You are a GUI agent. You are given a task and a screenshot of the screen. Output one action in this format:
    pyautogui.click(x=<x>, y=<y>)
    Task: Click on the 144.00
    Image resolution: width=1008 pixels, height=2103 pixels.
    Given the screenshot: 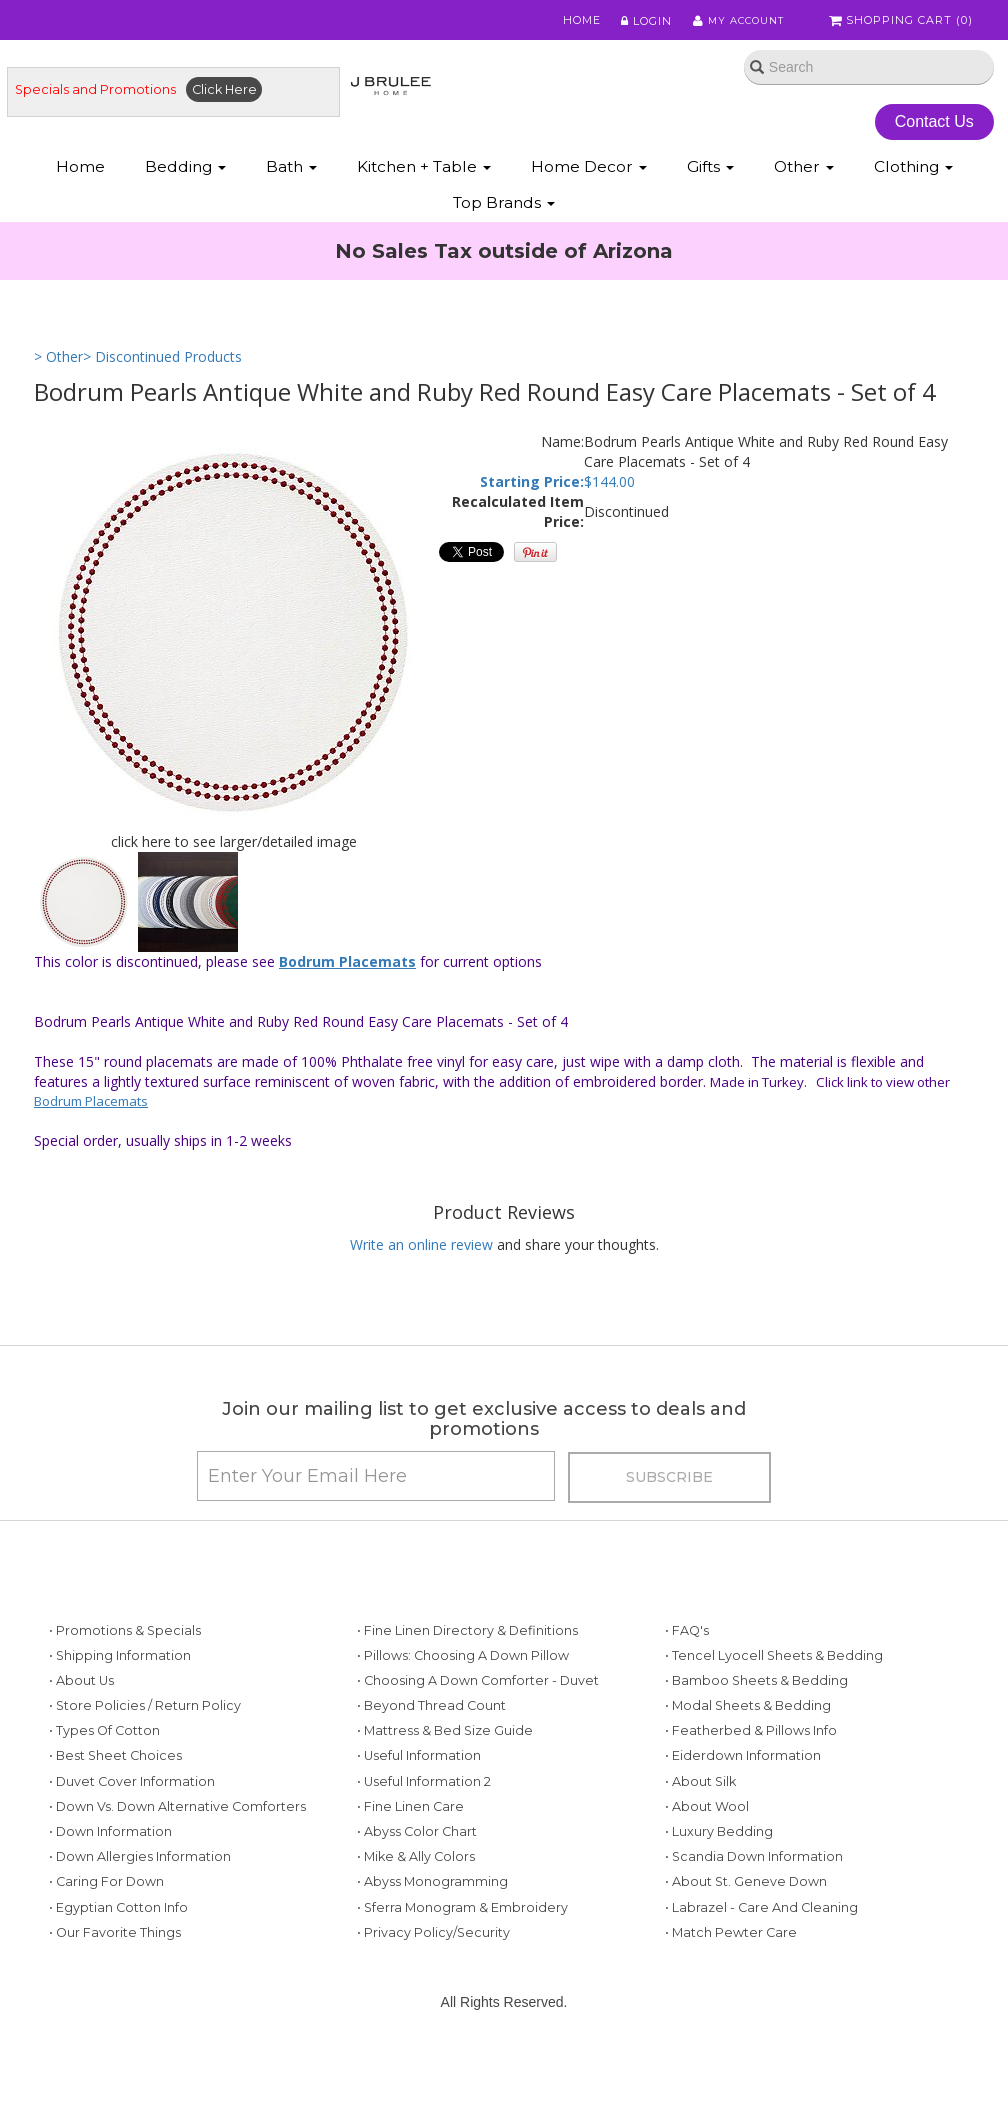 What is the action you would take?
    pyautogui.click(x=613, y=488)
    